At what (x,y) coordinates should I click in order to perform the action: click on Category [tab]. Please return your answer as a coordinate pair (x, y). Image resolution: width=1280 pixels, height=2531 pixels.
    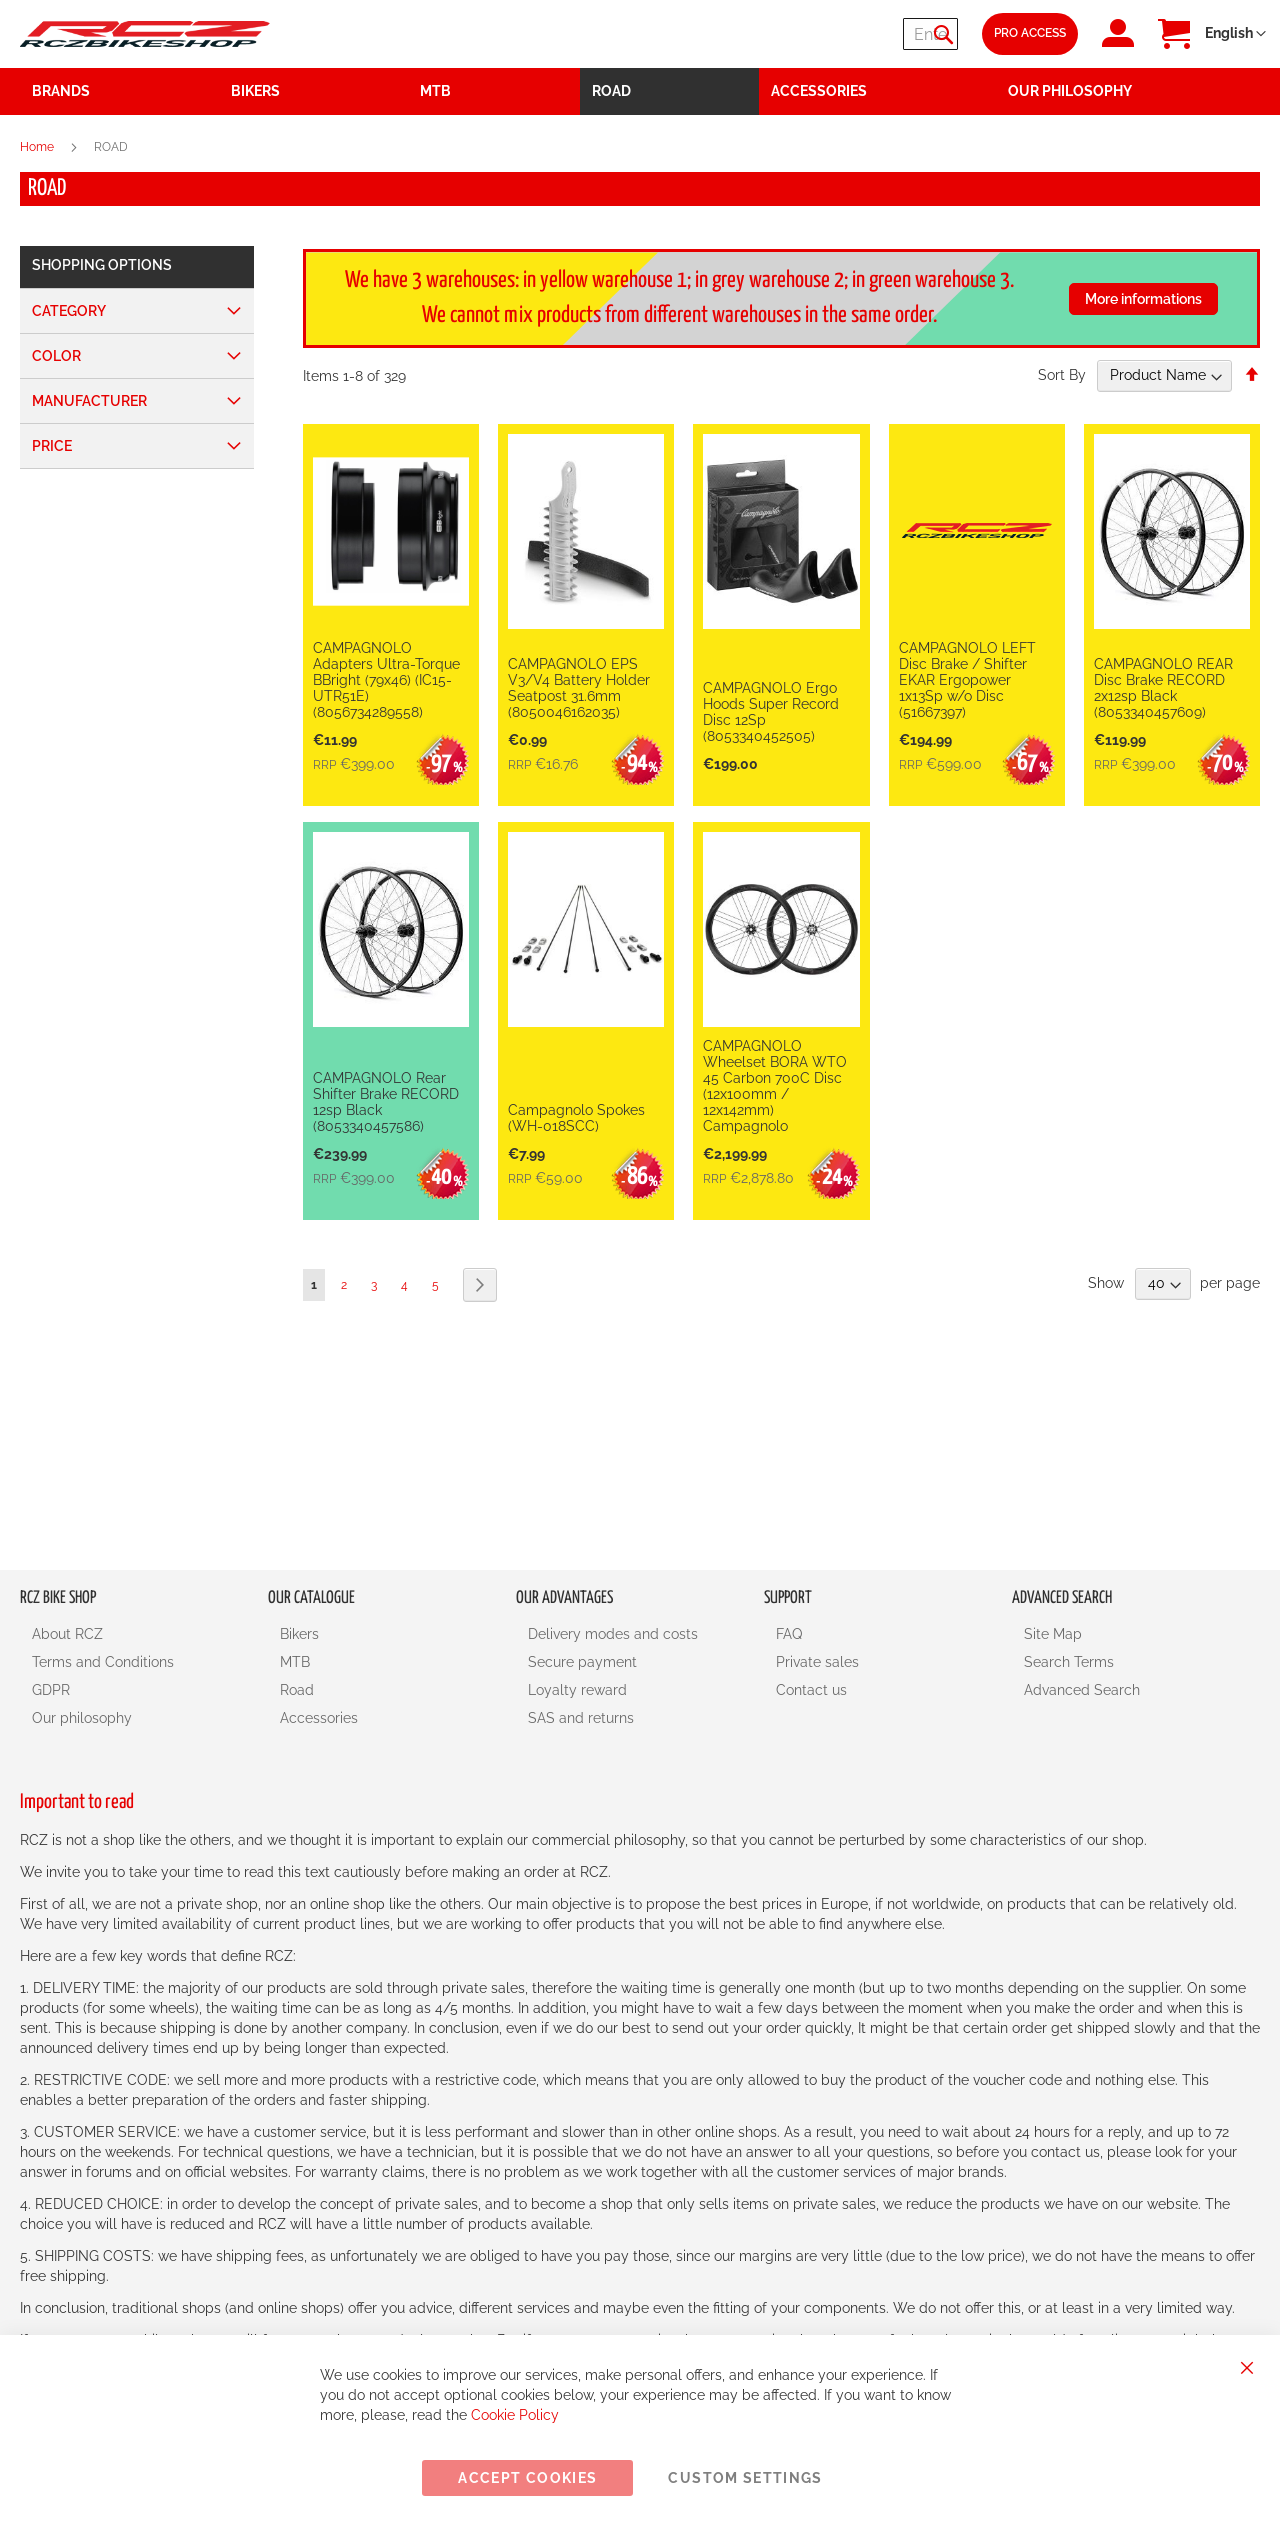
    Looking at the image, I should click on (69, 311).